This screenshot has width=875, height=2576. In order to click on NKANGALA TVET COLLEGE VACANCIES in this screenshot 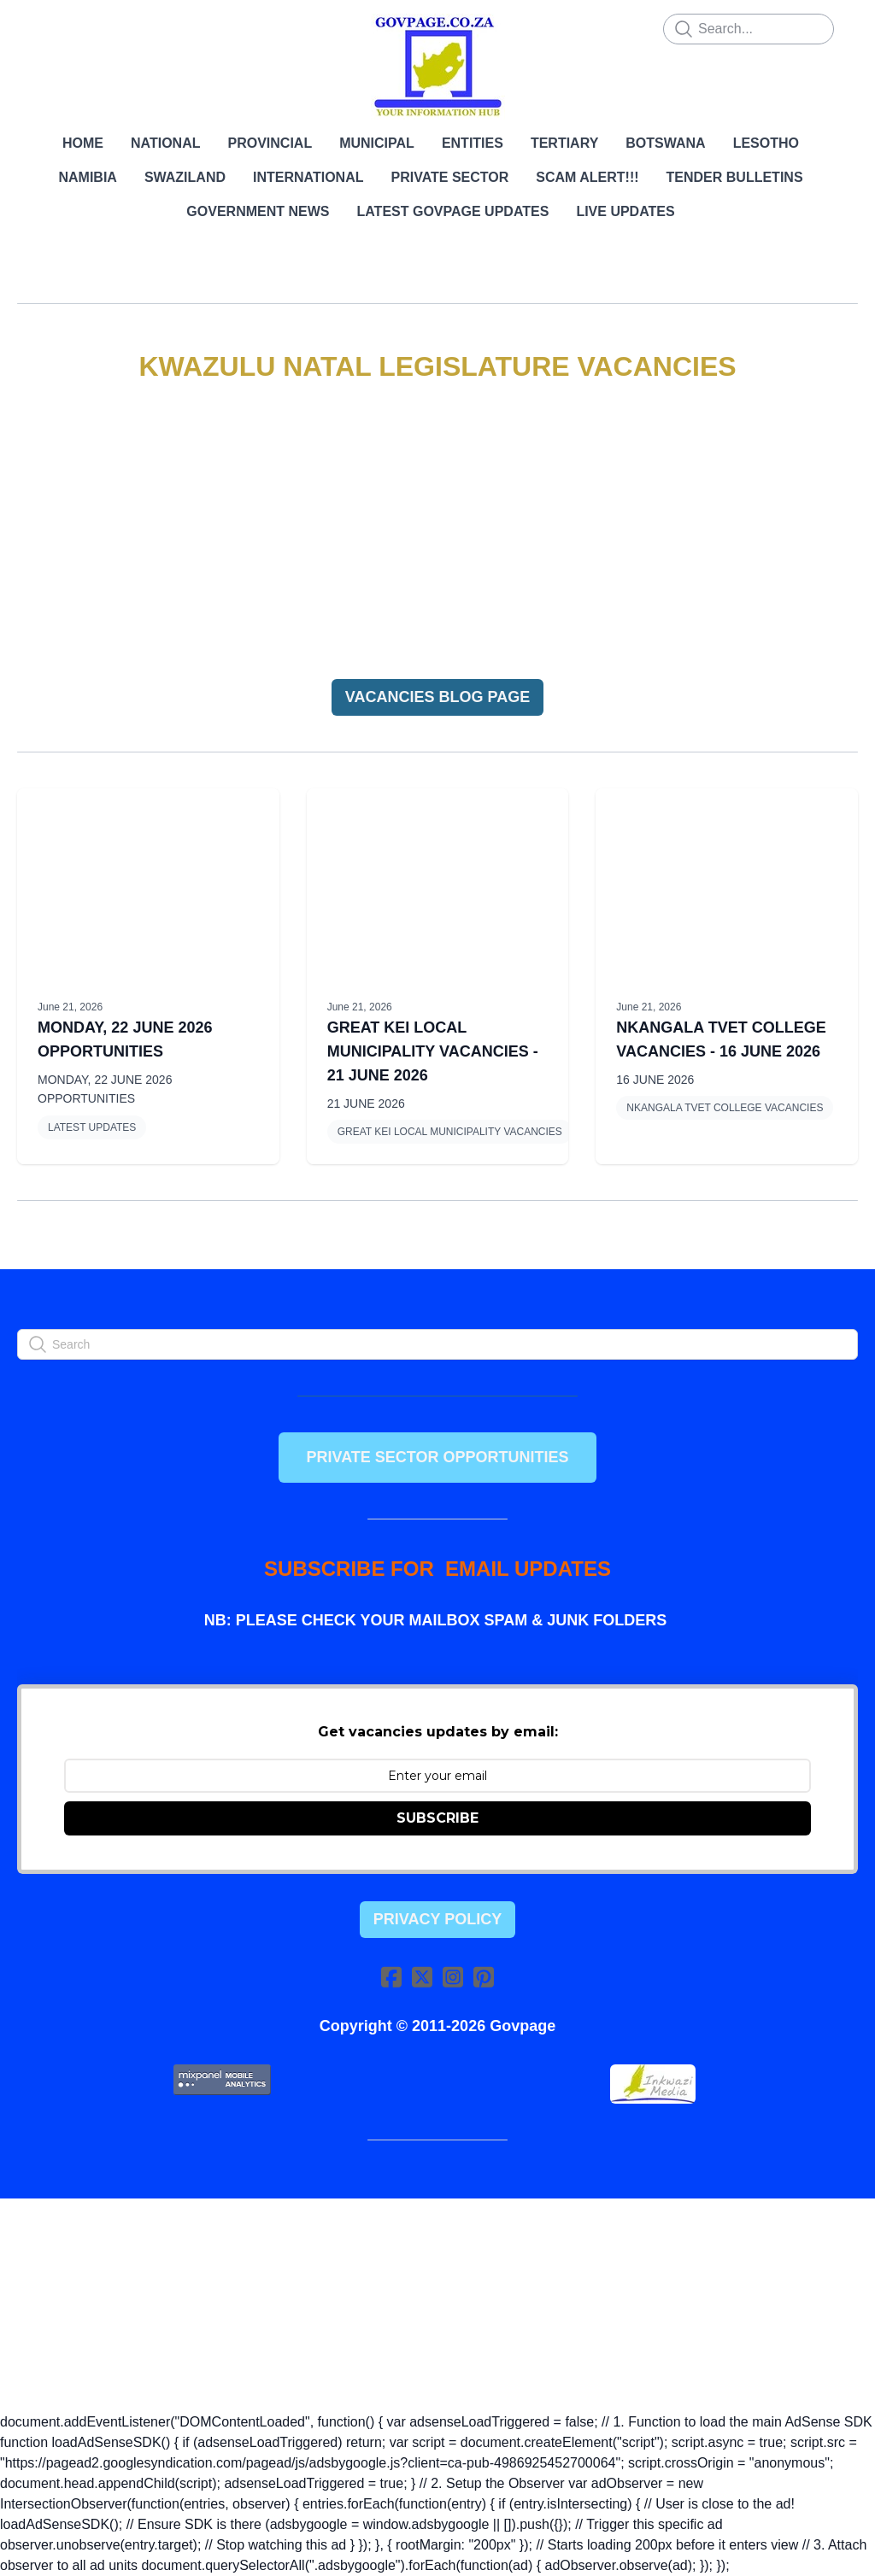, I will do `click(724, 1108)`.